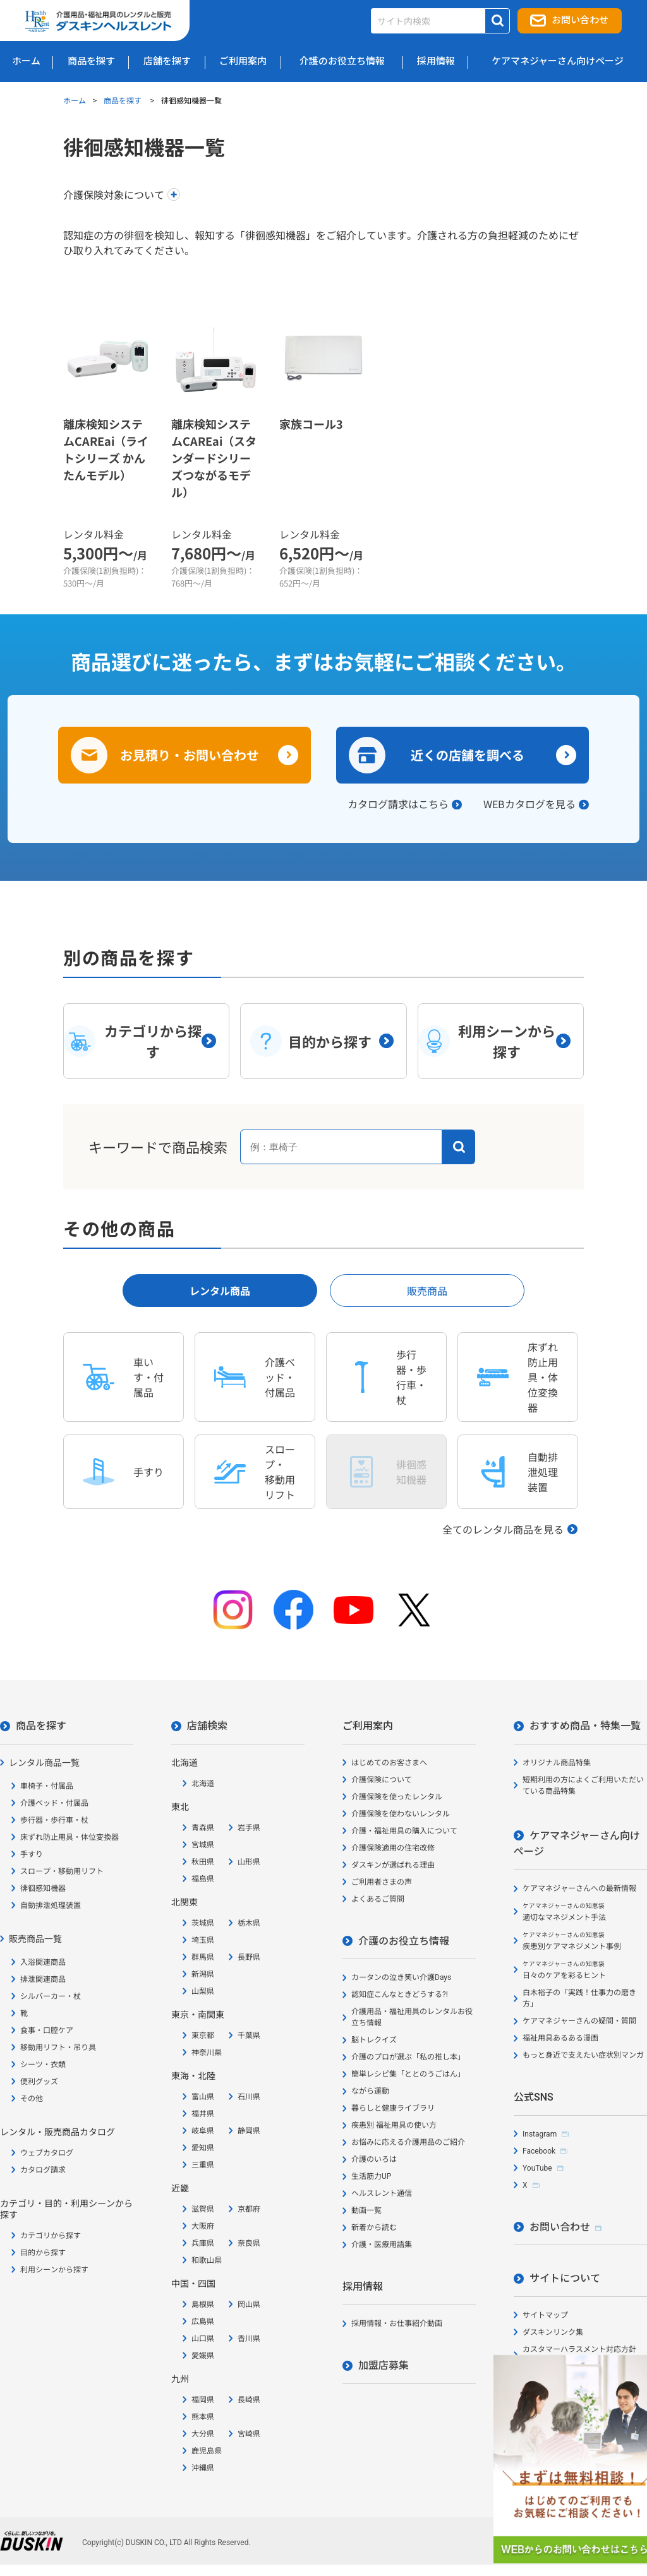 The image size is (647, 2576). I want to click on 目的から探す, so click(43, 2252).